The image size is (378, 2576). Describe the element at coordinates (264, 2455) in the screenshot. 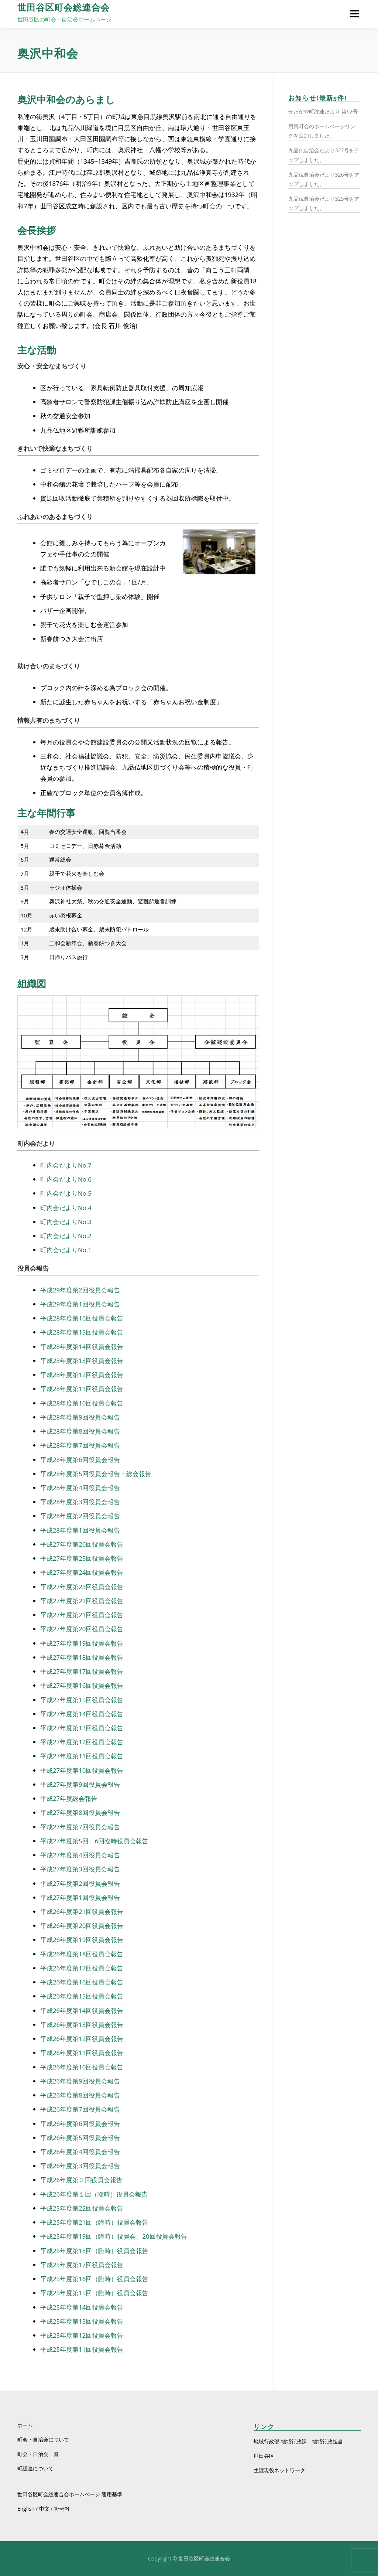

I see `世田谷区` at that location.